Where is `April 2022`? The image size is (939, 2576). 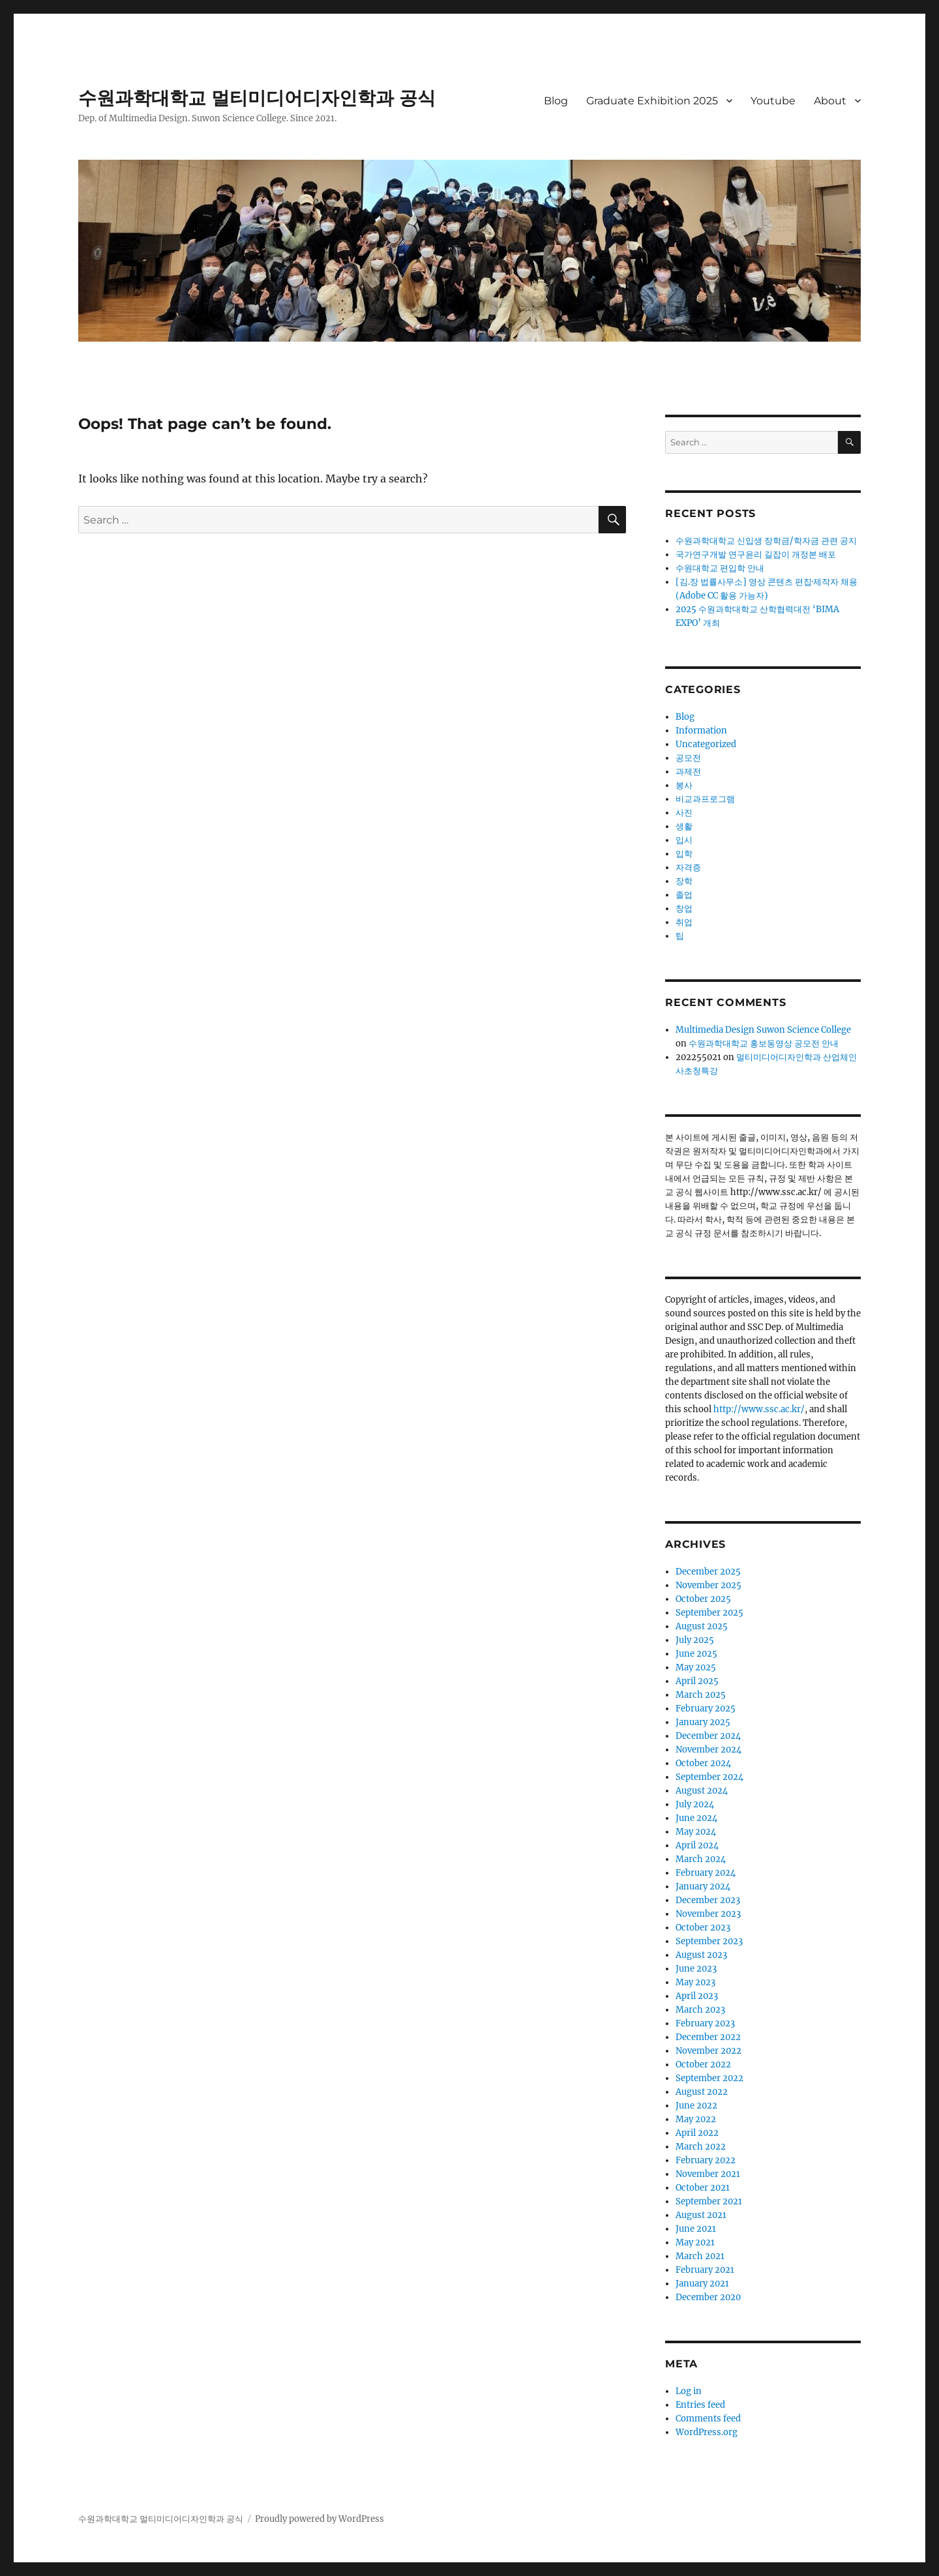 April 2022 is located at coordinates (697, 2133).